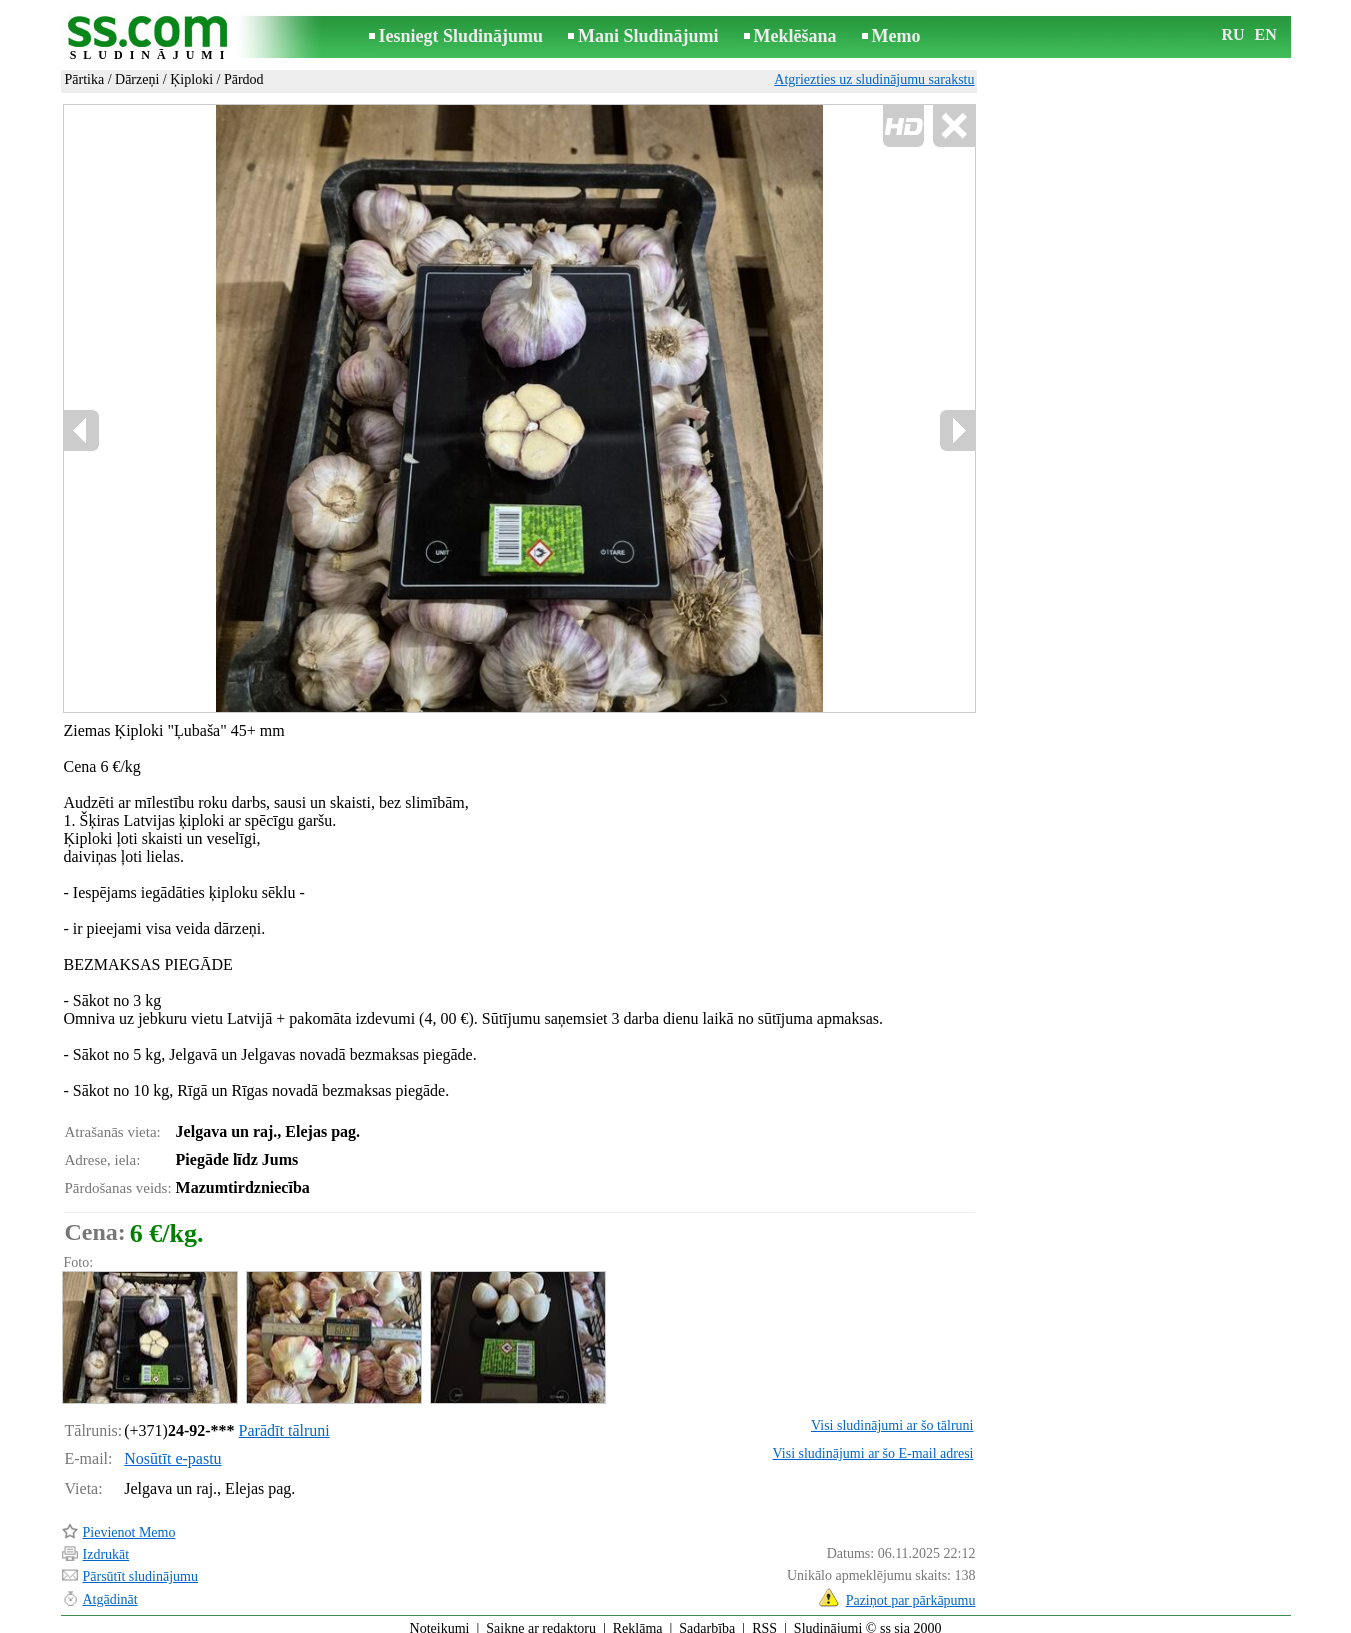  What do you see at coordinates (129, 1523) in the screenshot?
I see `Pievienot Memo` at bounding box center [129, 1523].